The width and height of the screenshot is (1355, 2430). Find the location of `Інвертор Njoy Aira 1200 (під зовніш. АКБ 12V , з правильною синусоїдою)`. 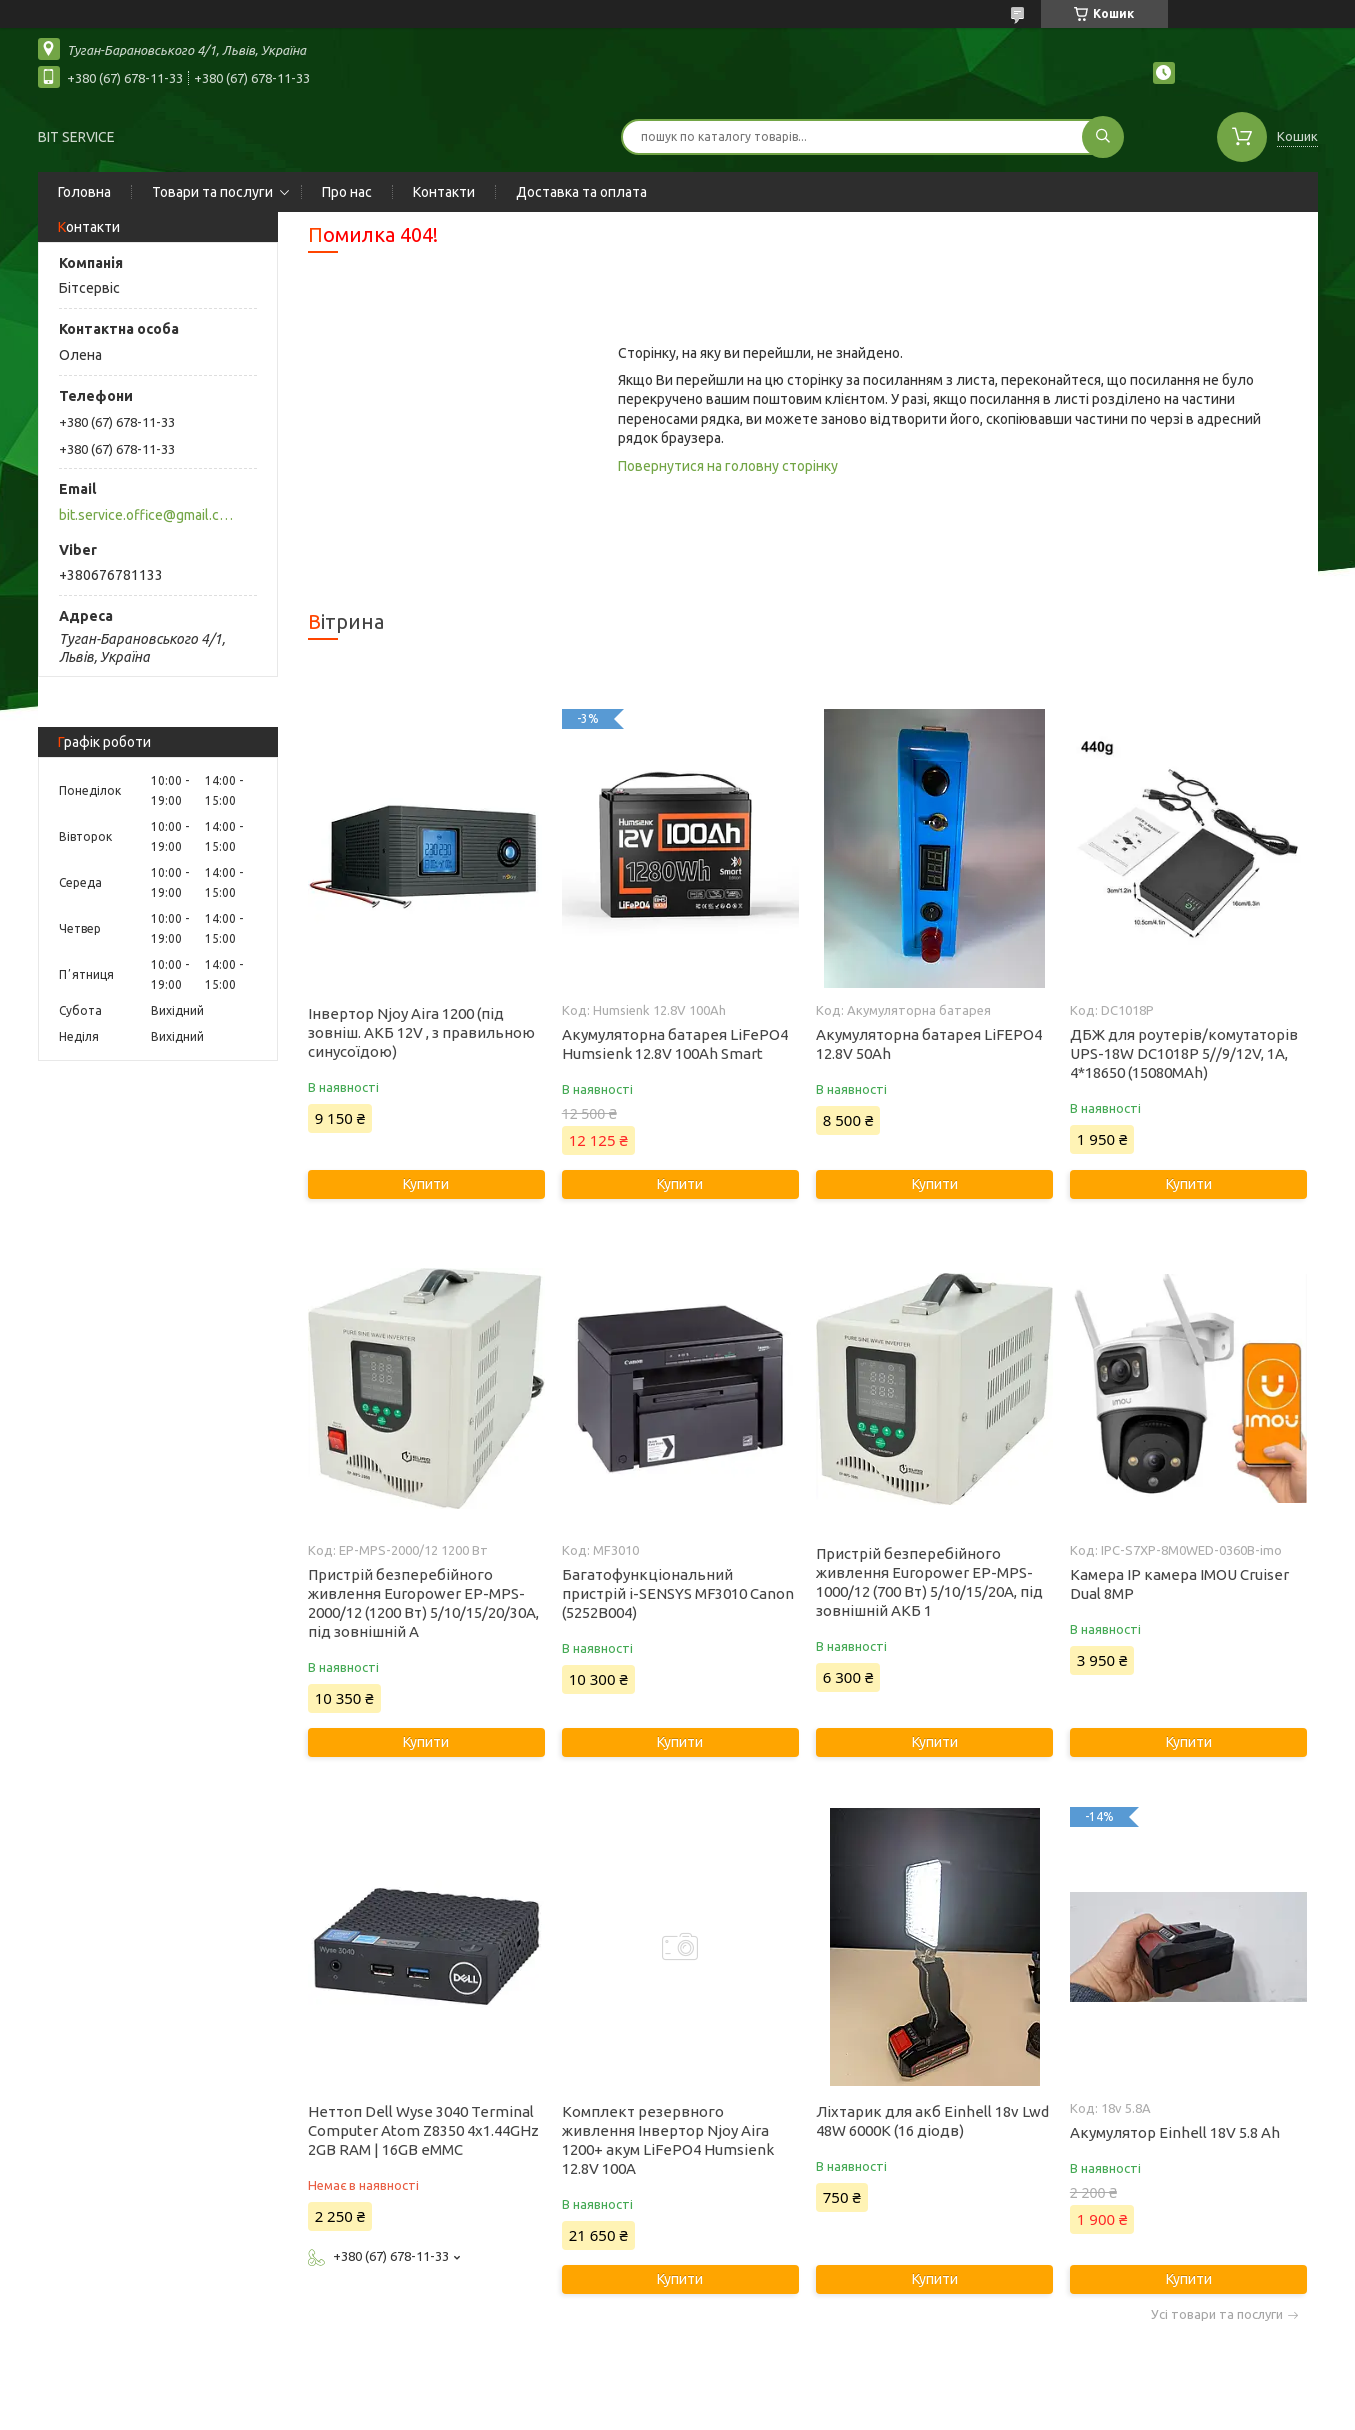

Інвертор Njoy Aira 1200 (під зовніш. АКБ 12V , з правильною синусоїдою) is located at coordinates (421, 1032).